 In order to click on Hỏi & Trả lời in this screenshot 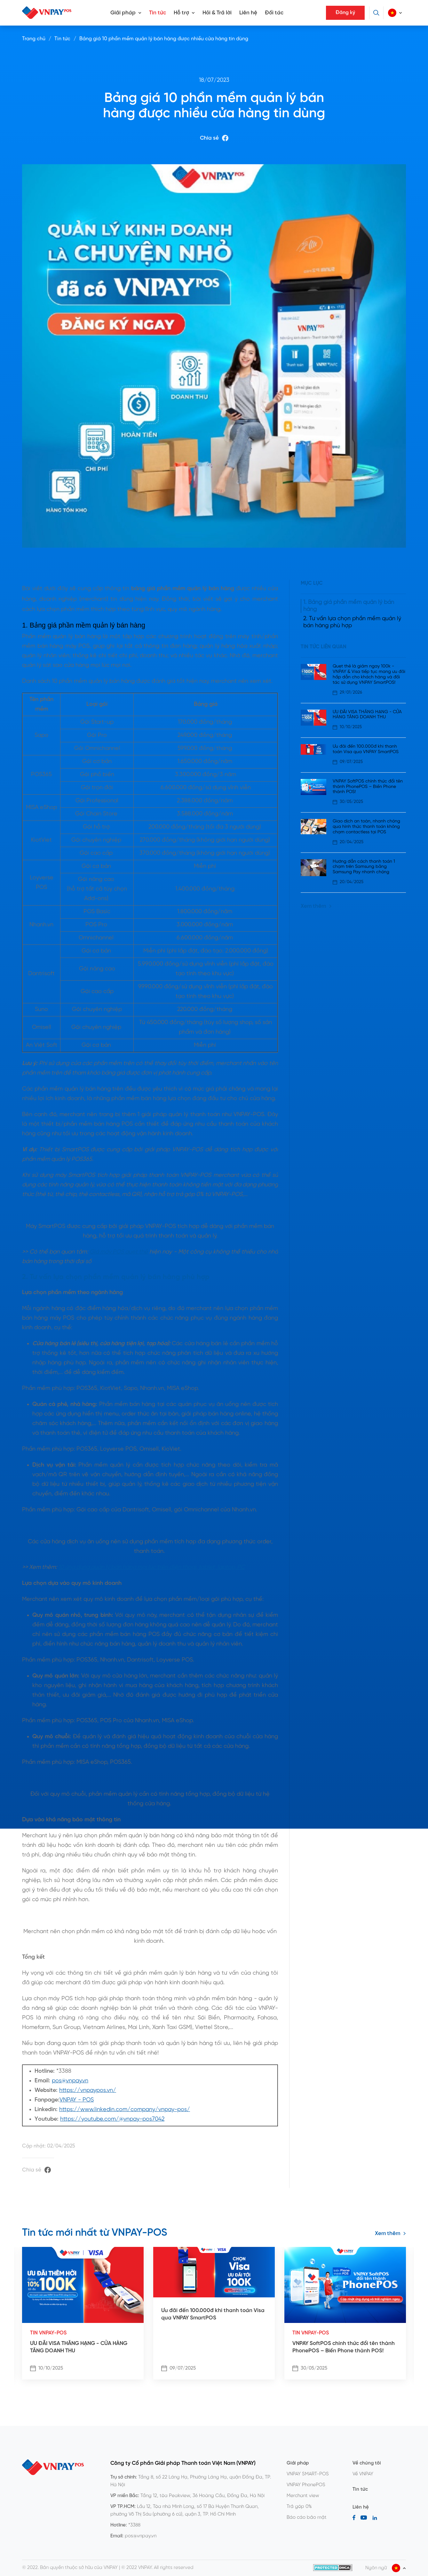, I will do `click(217, 13)`.